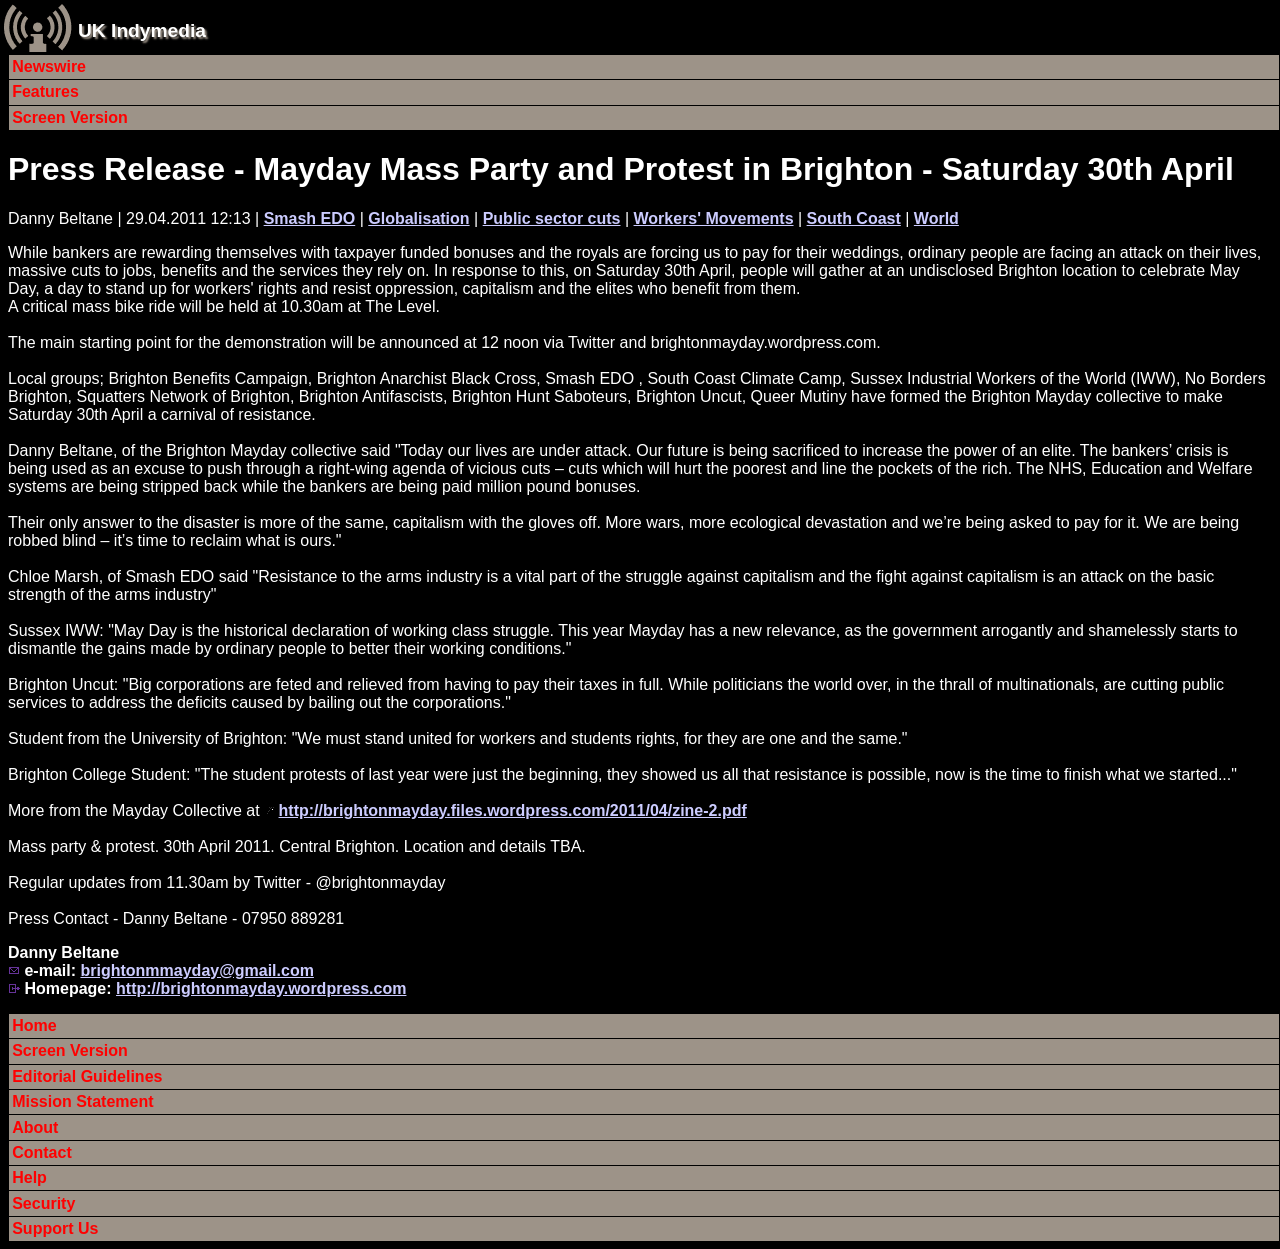 The height and width of the screenshot is (1249, 1280). I want to click on http://brightonmayday.wordpress.com, so click(261, 988).